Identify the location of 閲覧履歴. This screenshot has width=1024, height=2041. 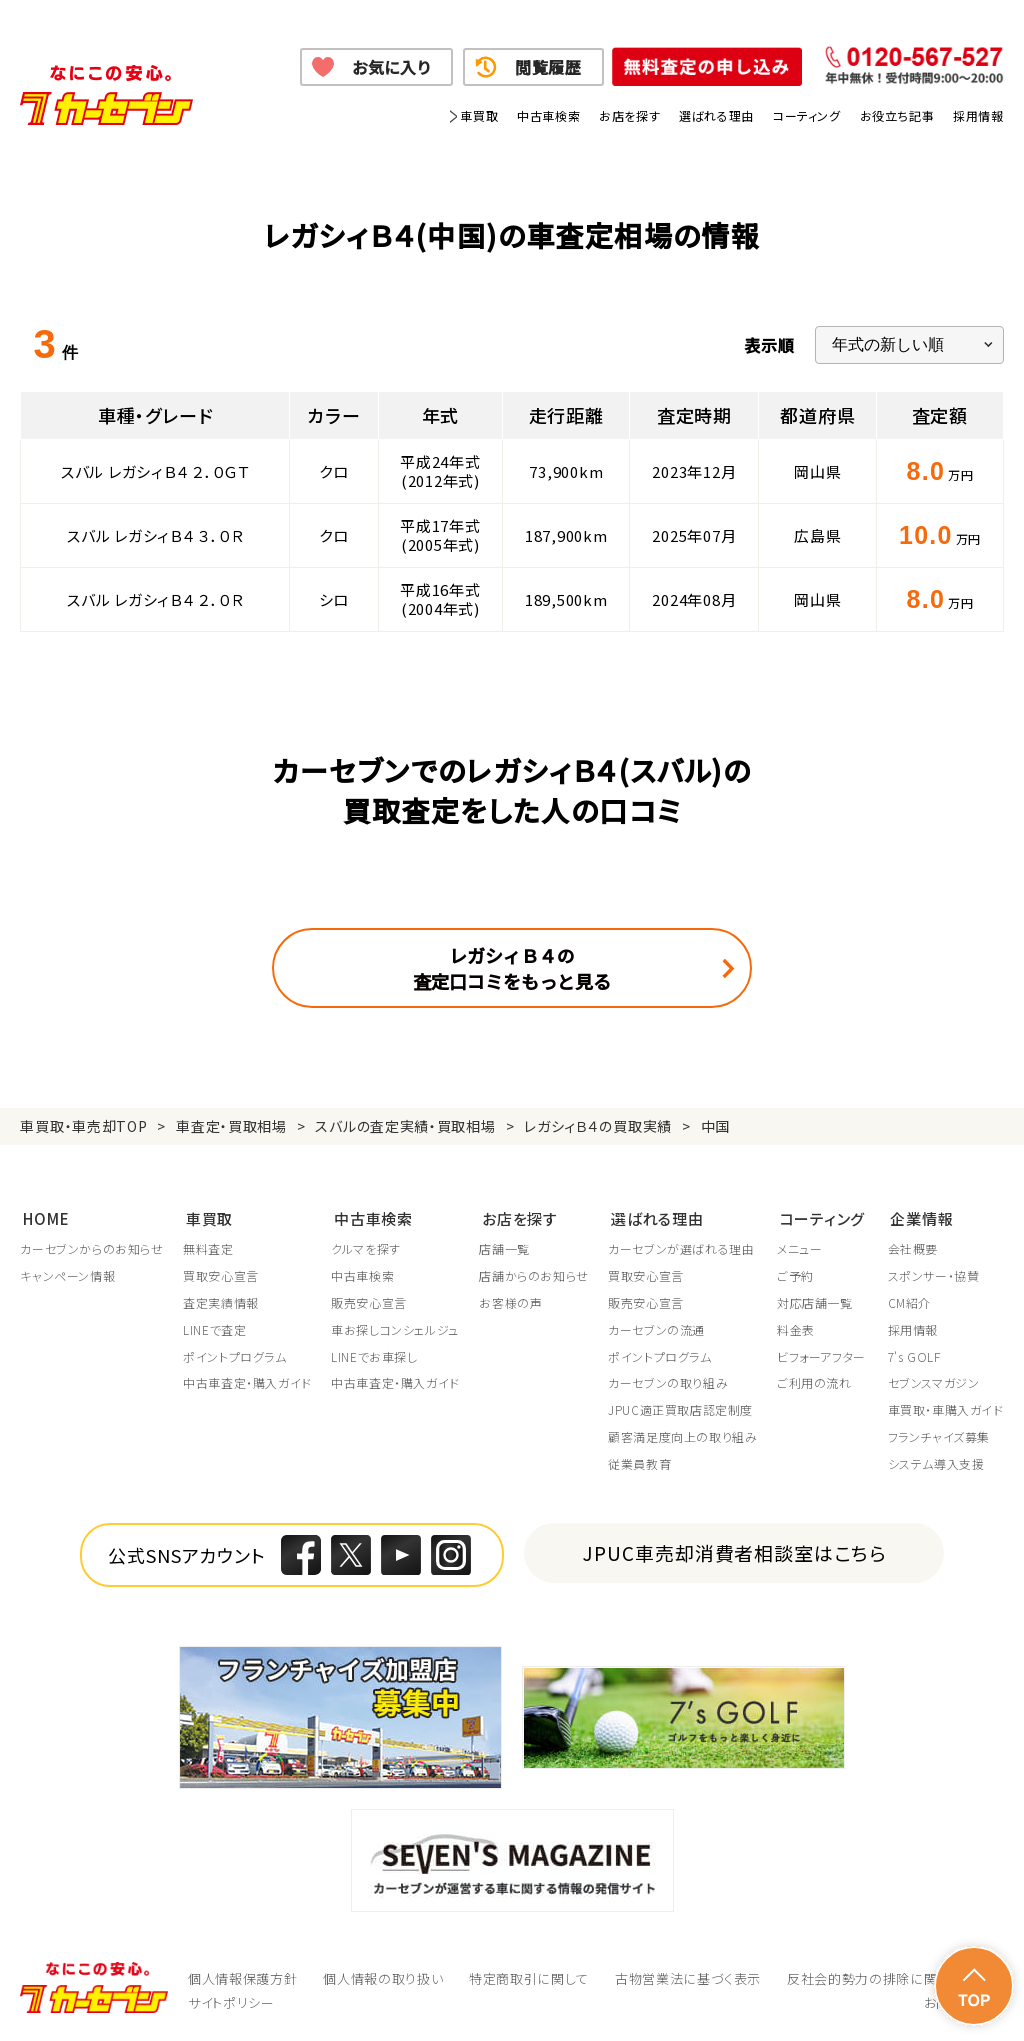
(548, 67).